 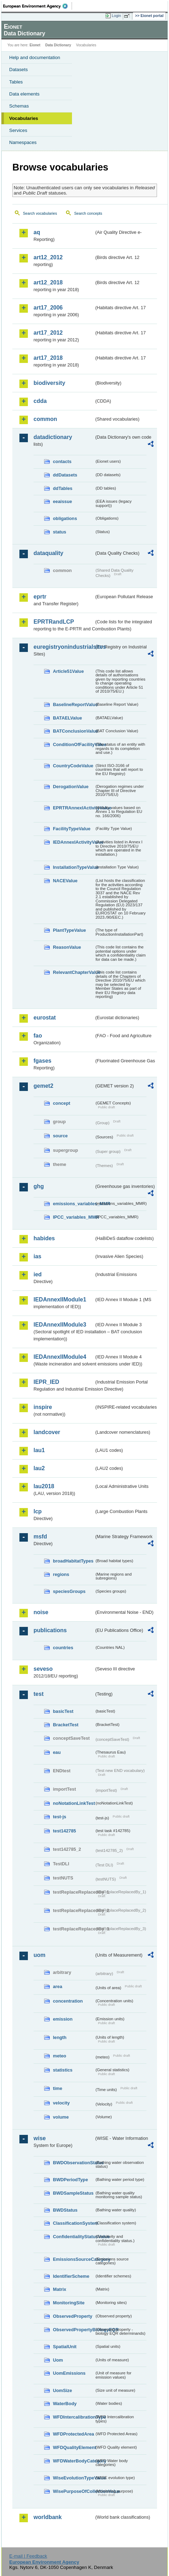 What do you see at coordinates (40, 1955) in the screenshot?
I see `uom` at bounding box center [40, 1955].